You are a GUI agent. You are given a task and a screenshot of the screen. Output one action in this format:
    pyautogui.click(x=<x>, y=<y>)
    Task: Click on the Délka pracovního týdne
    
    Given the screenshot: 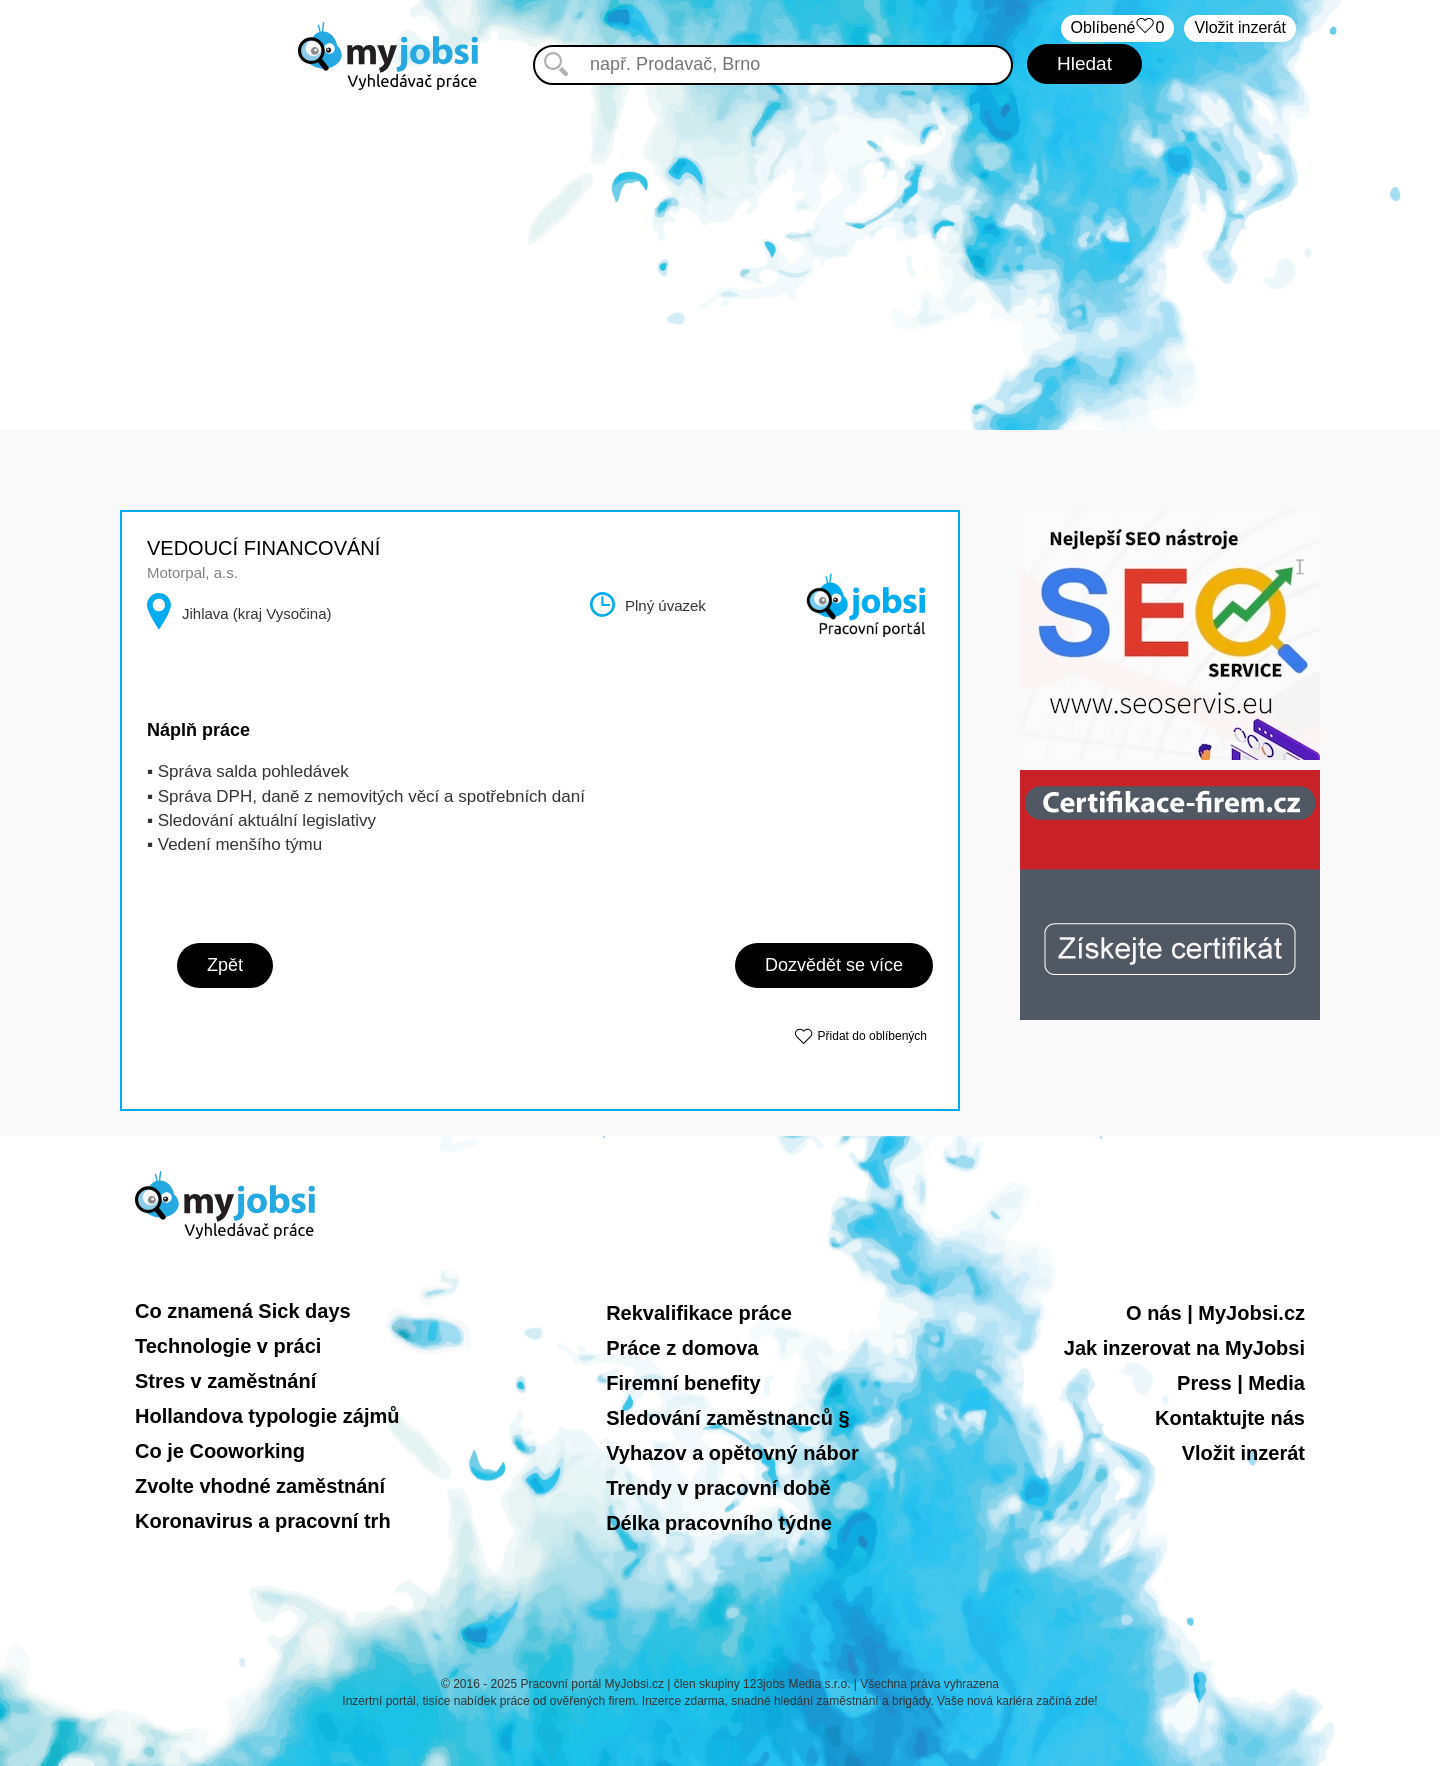 What is the action you would take?
    pyautogui.click(x=719, y=1523)
    